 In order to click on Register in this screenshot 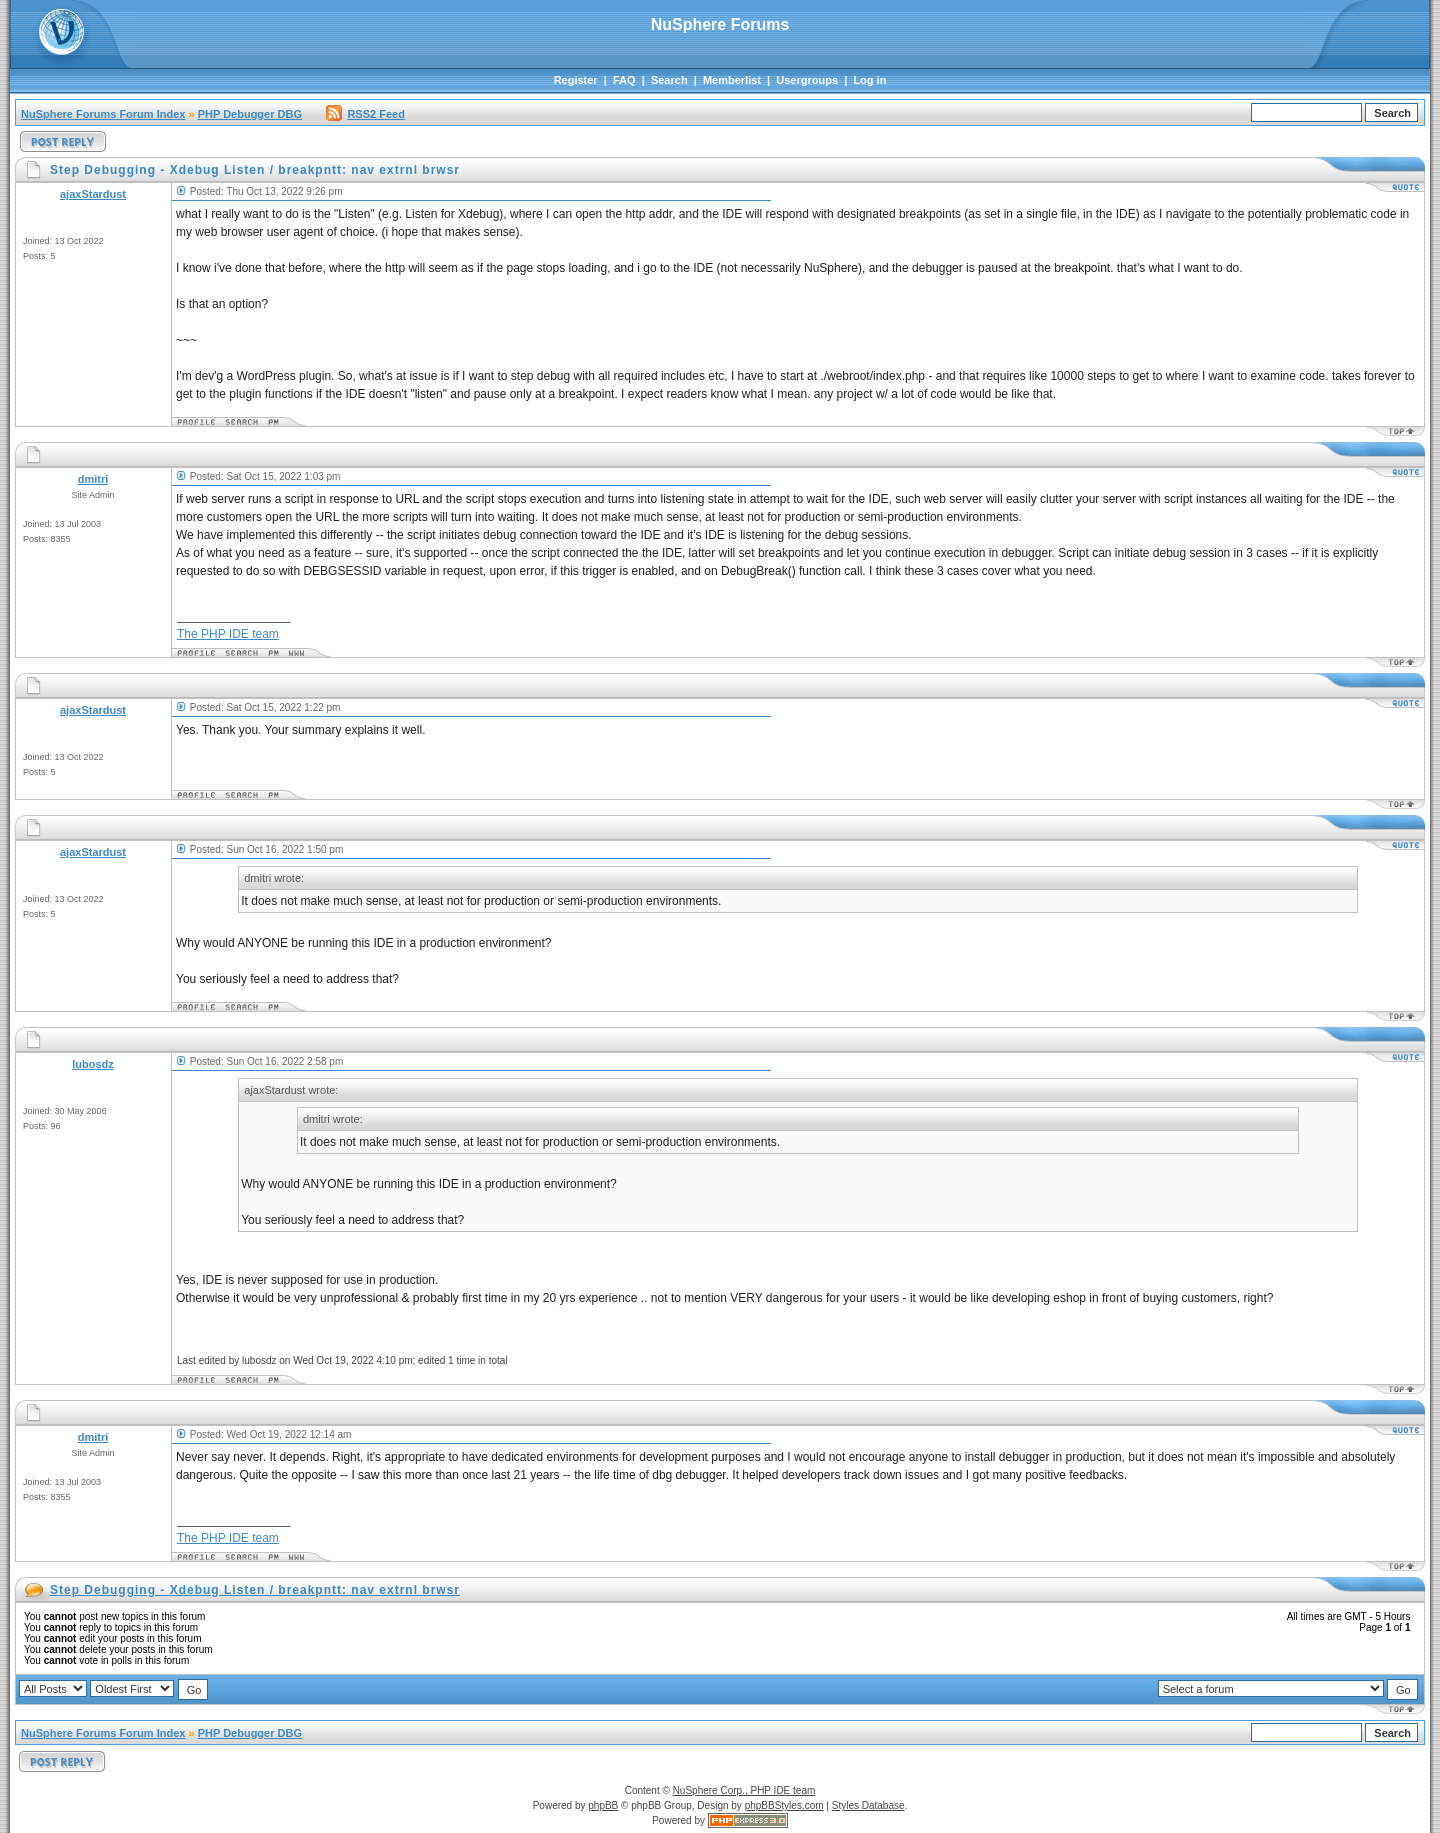, I will do `click(576, 80)`.